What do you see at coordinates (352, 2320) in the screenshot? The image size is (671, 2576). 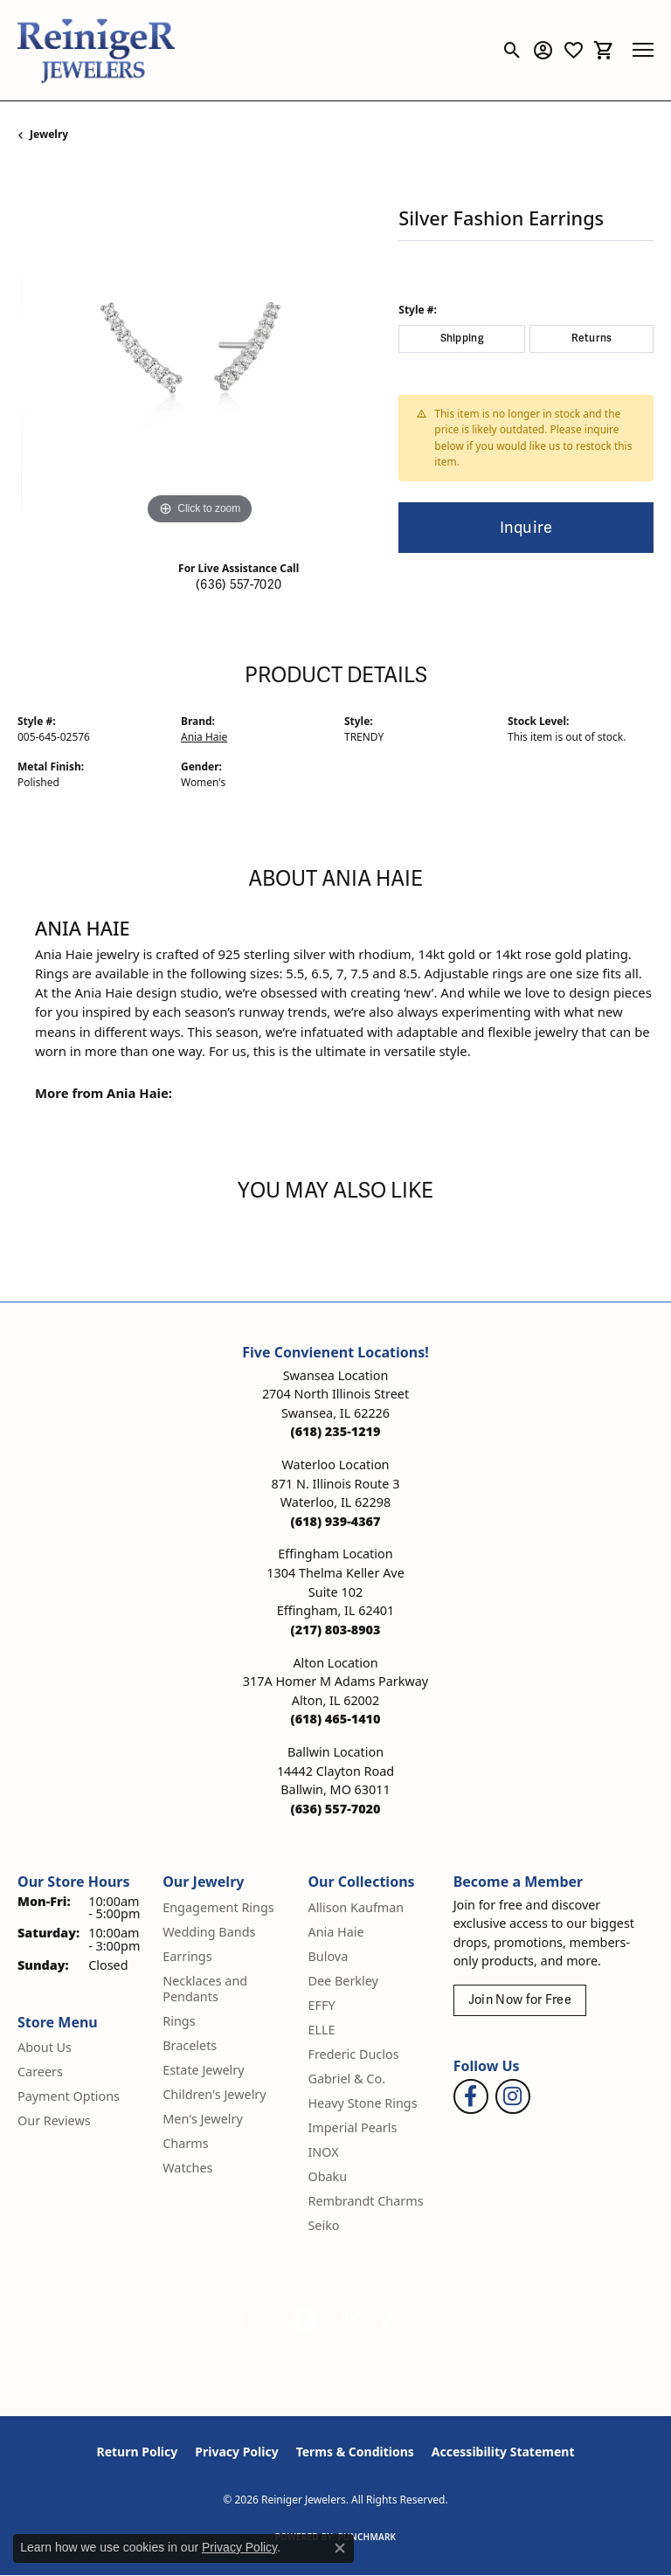 I see `[Visit the rjo website]` at bounding box center [352, 2320].